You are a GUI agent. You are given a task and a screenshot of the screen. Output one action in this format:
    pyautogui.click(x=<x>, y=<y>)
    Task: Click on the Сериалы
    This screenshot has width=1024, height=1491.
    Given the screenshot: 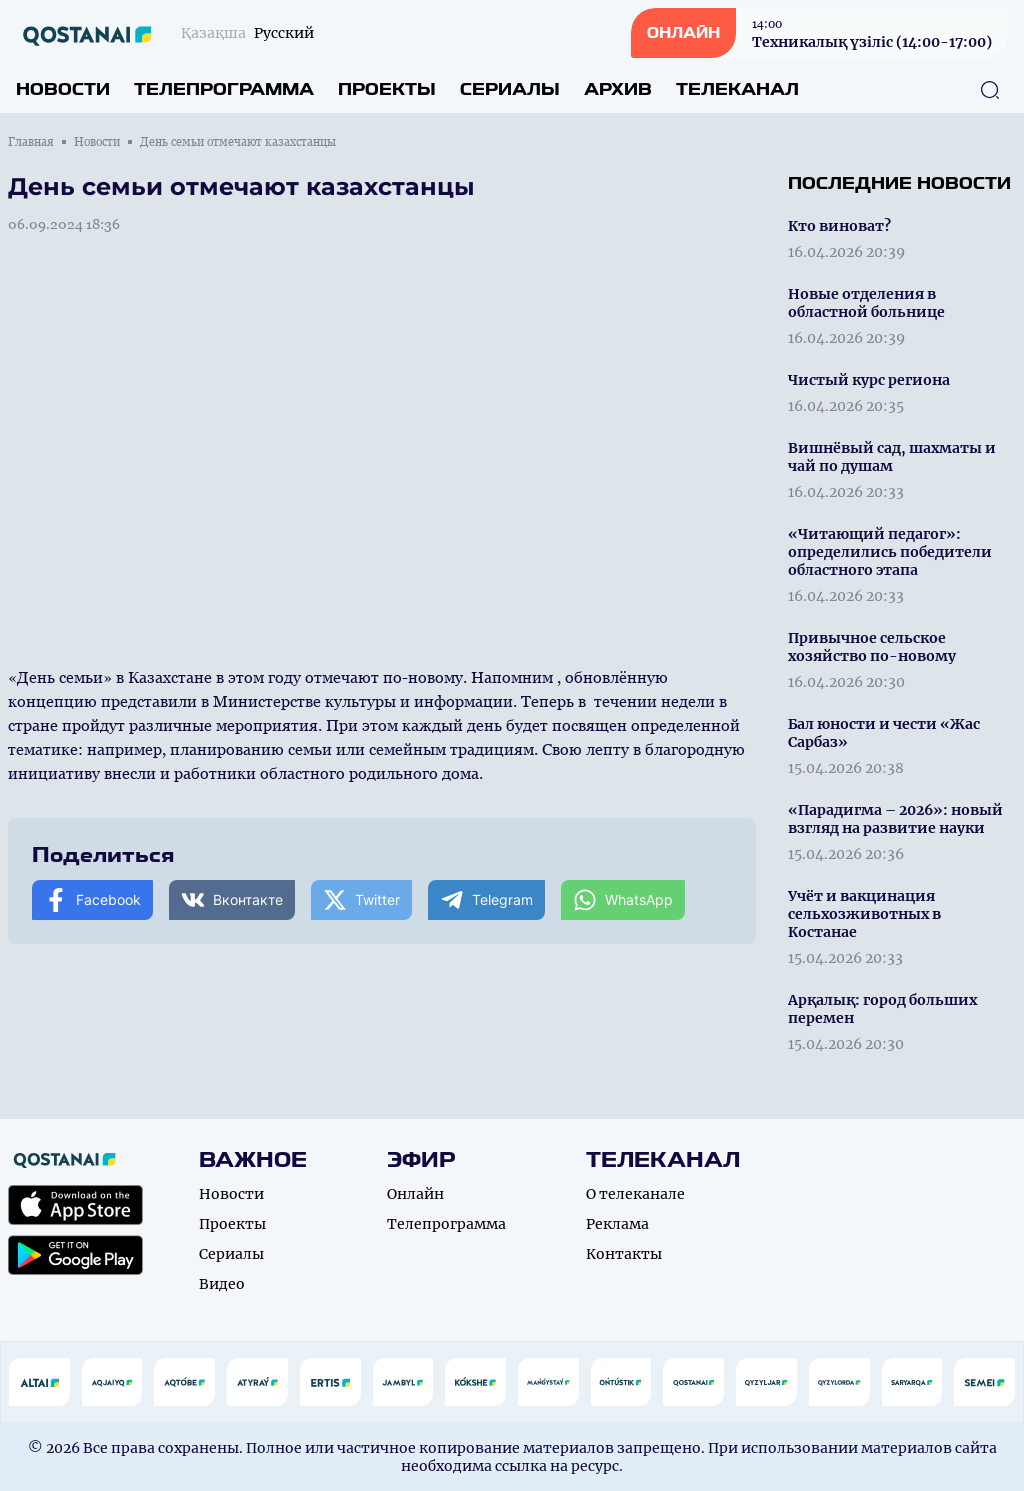 What is the action you would take?
    pyautogui.click(x=510, y=89)
    